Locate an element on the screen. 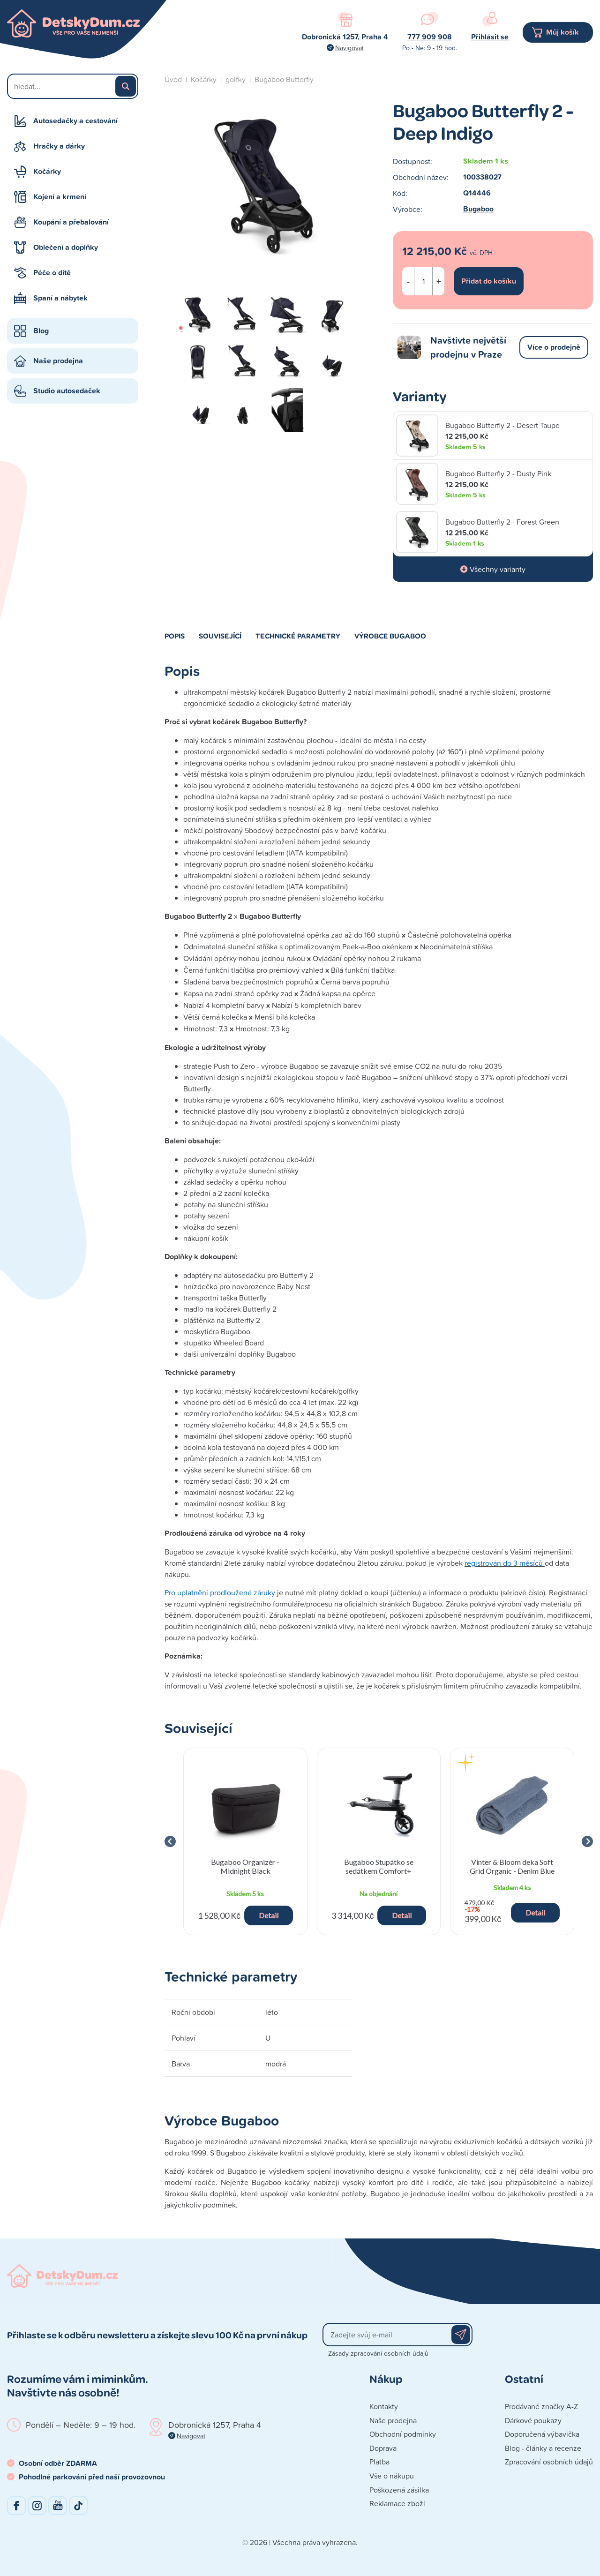  Vinter & Bloom deka Soft Grid Organic - Denim Blue is located at coordinates (512, 1866).